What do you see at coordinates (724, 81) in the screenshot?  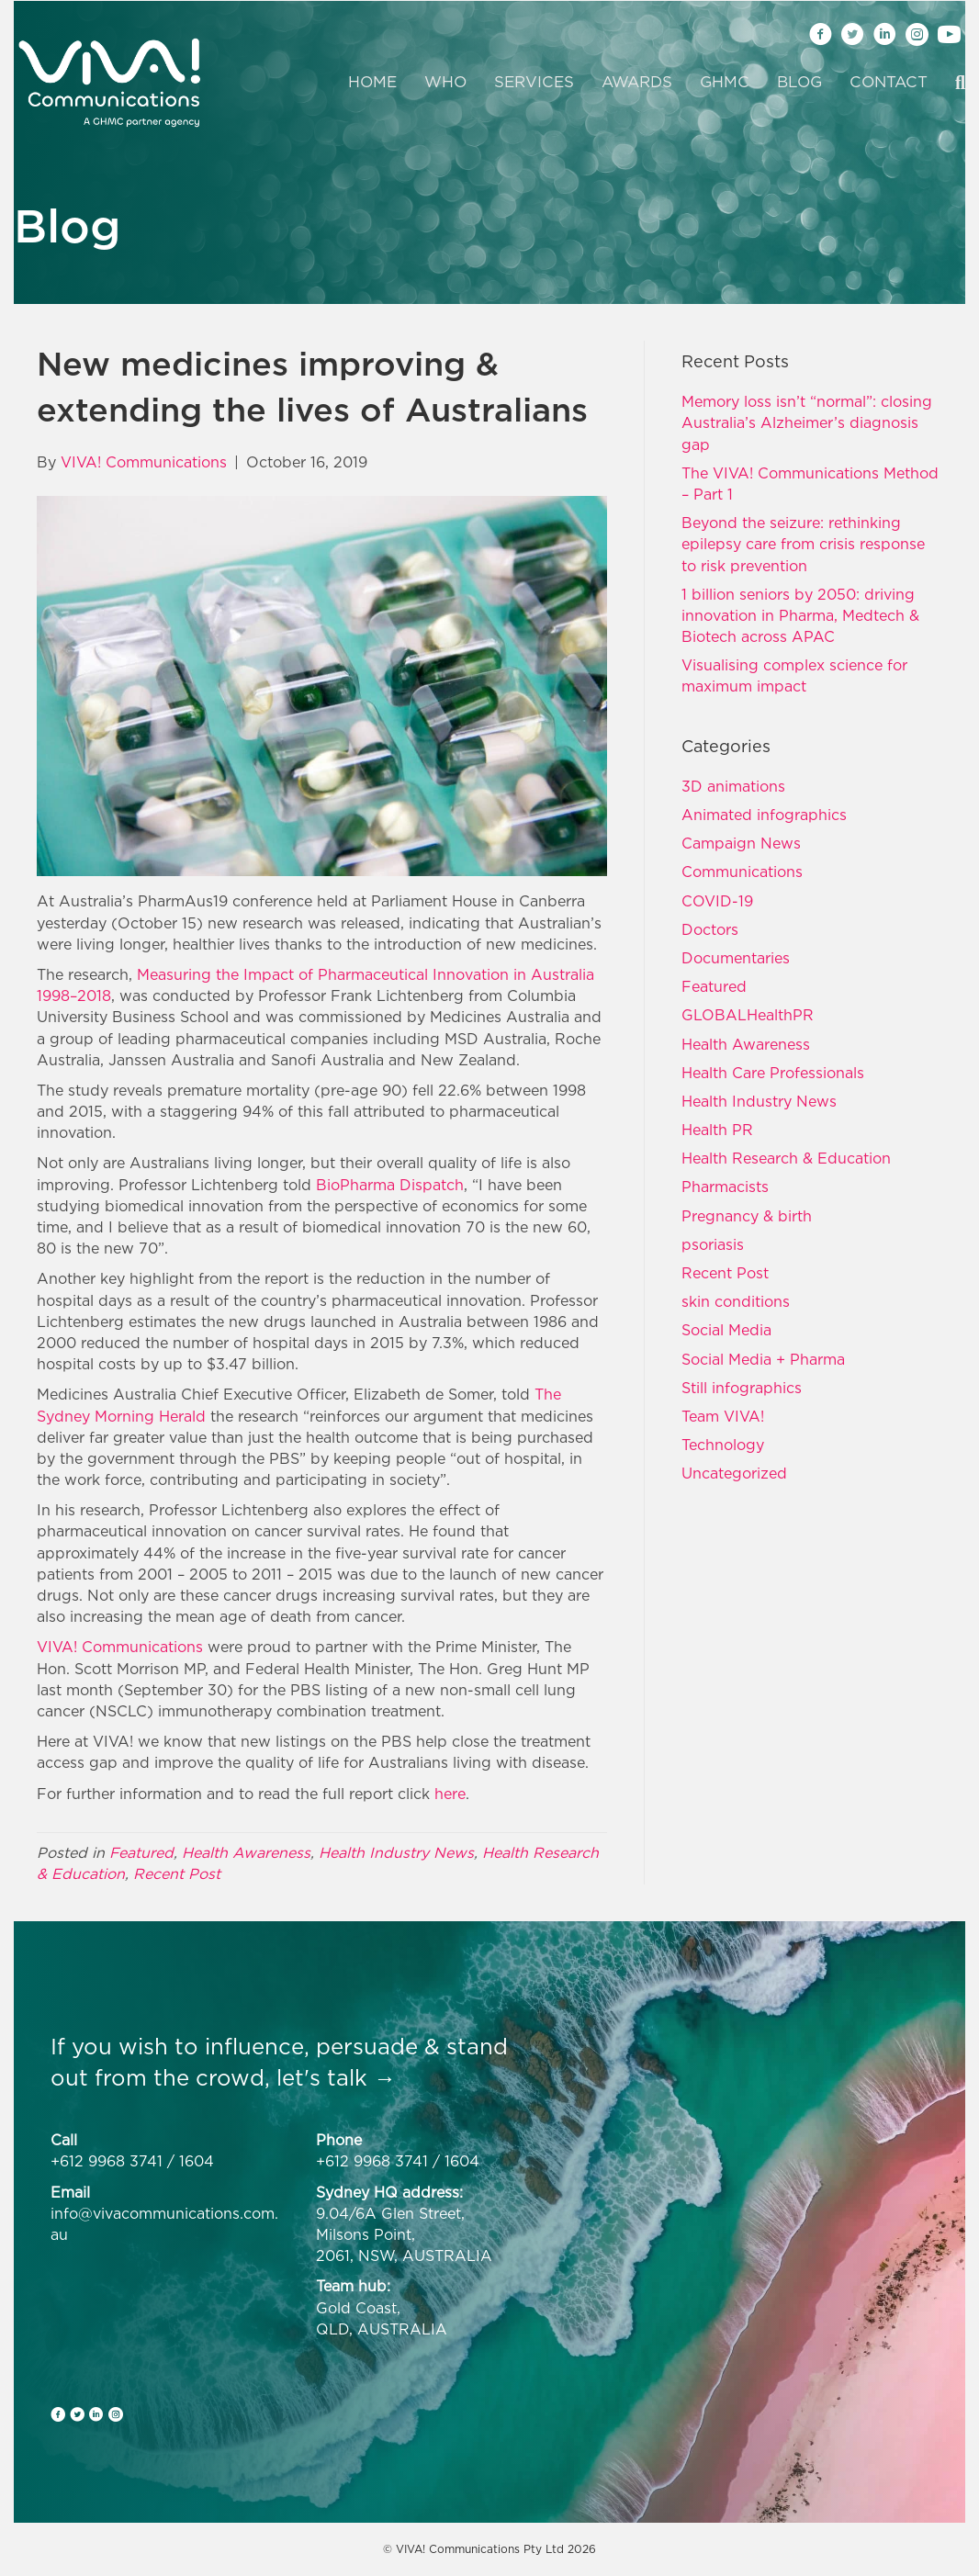 I see `GHMC` at bounding box center [724, 81].